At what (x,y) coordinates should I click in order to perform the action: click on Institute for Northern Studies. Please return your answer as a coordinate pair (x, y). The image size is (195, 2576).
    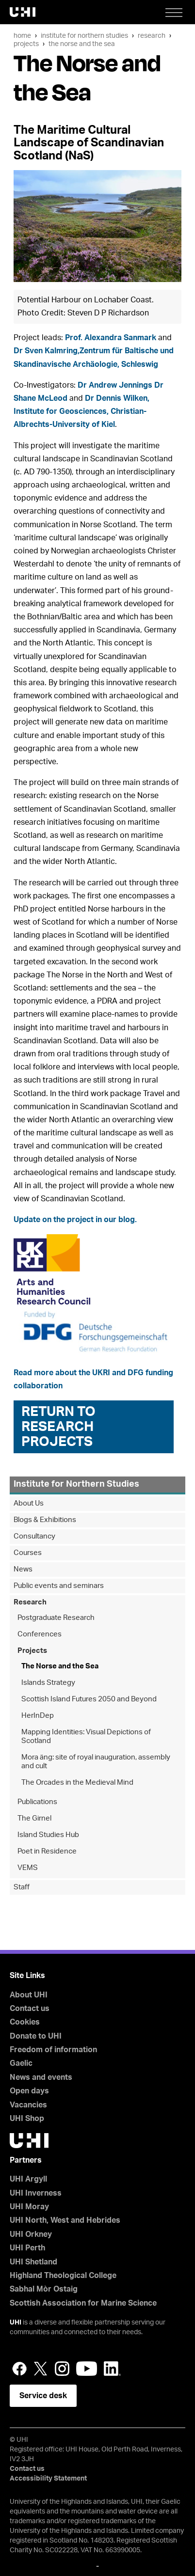
    Looking at the image, I should click on (84, 35).